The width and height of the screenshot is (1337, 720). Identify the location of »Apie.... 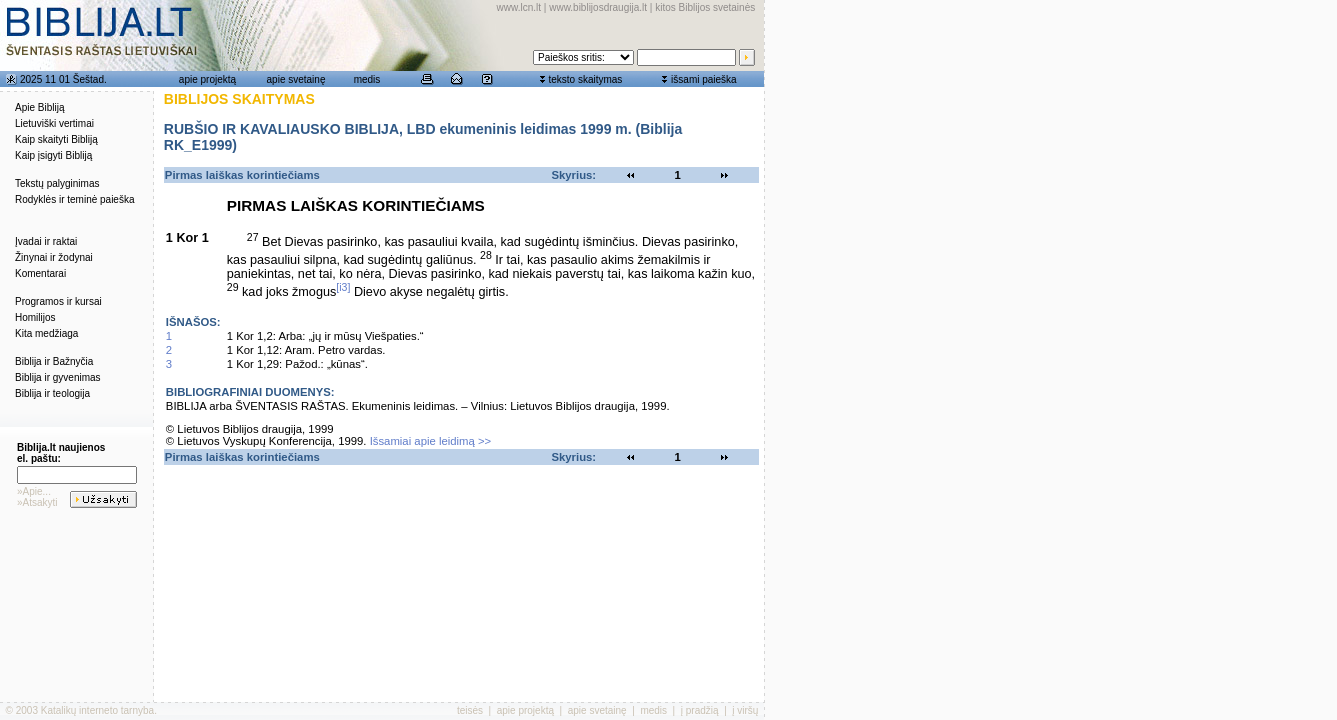
(34, 491).